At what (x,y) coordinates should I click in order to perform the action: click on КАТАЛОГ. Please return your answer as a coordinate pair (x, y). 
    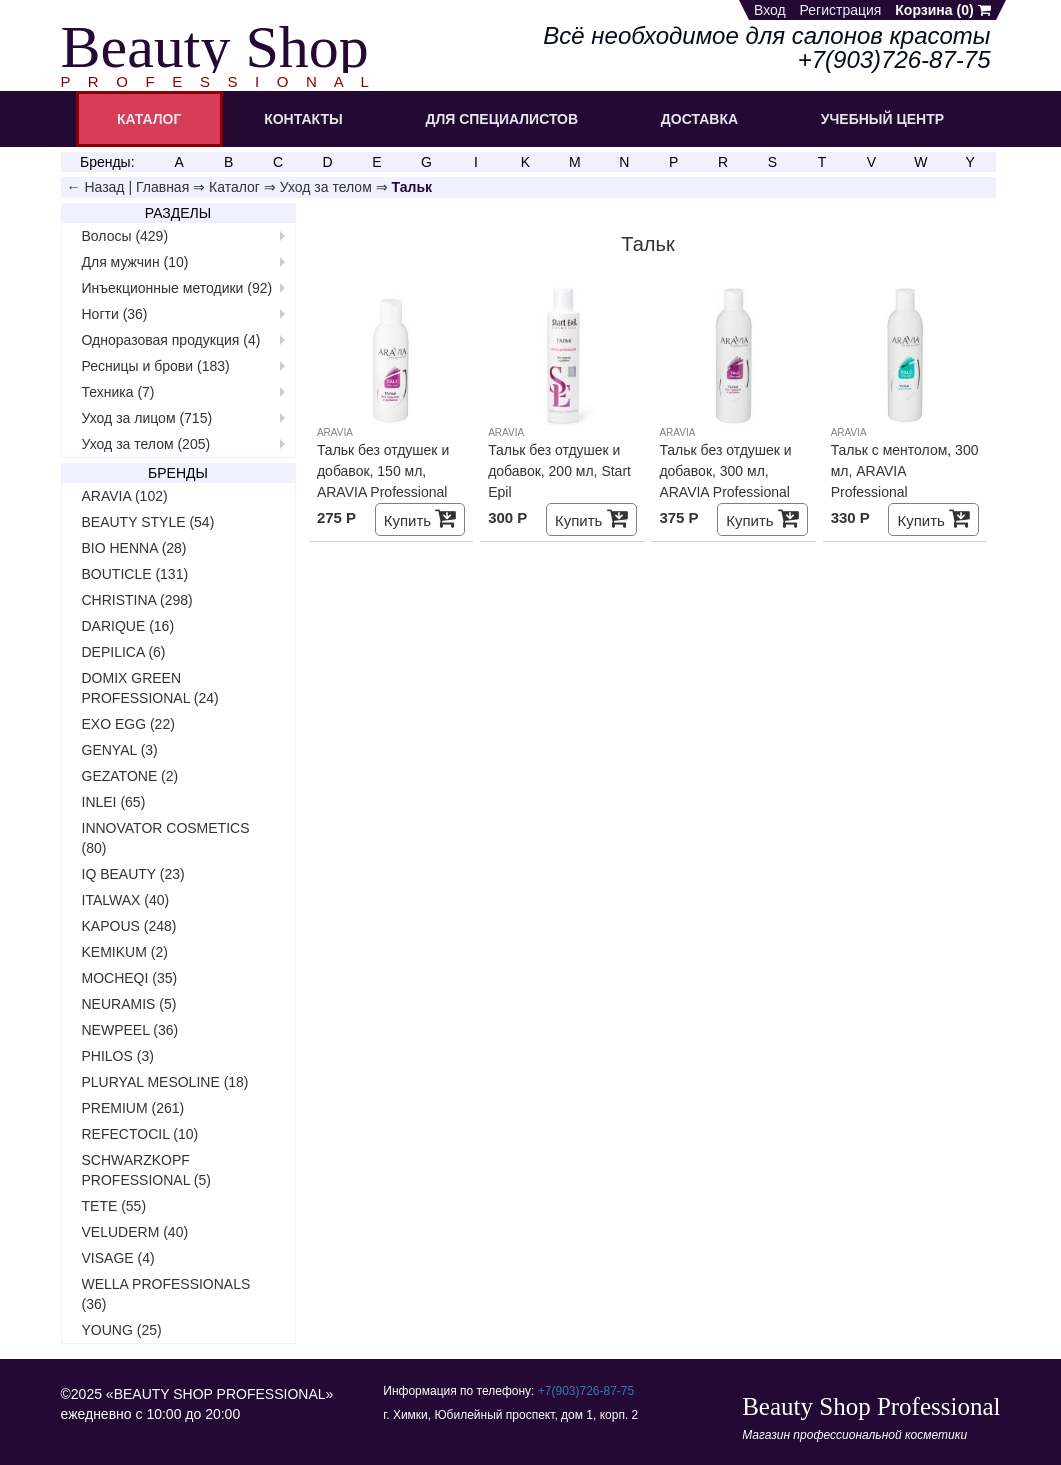
    Looking at the image, I should click on (149, 119).